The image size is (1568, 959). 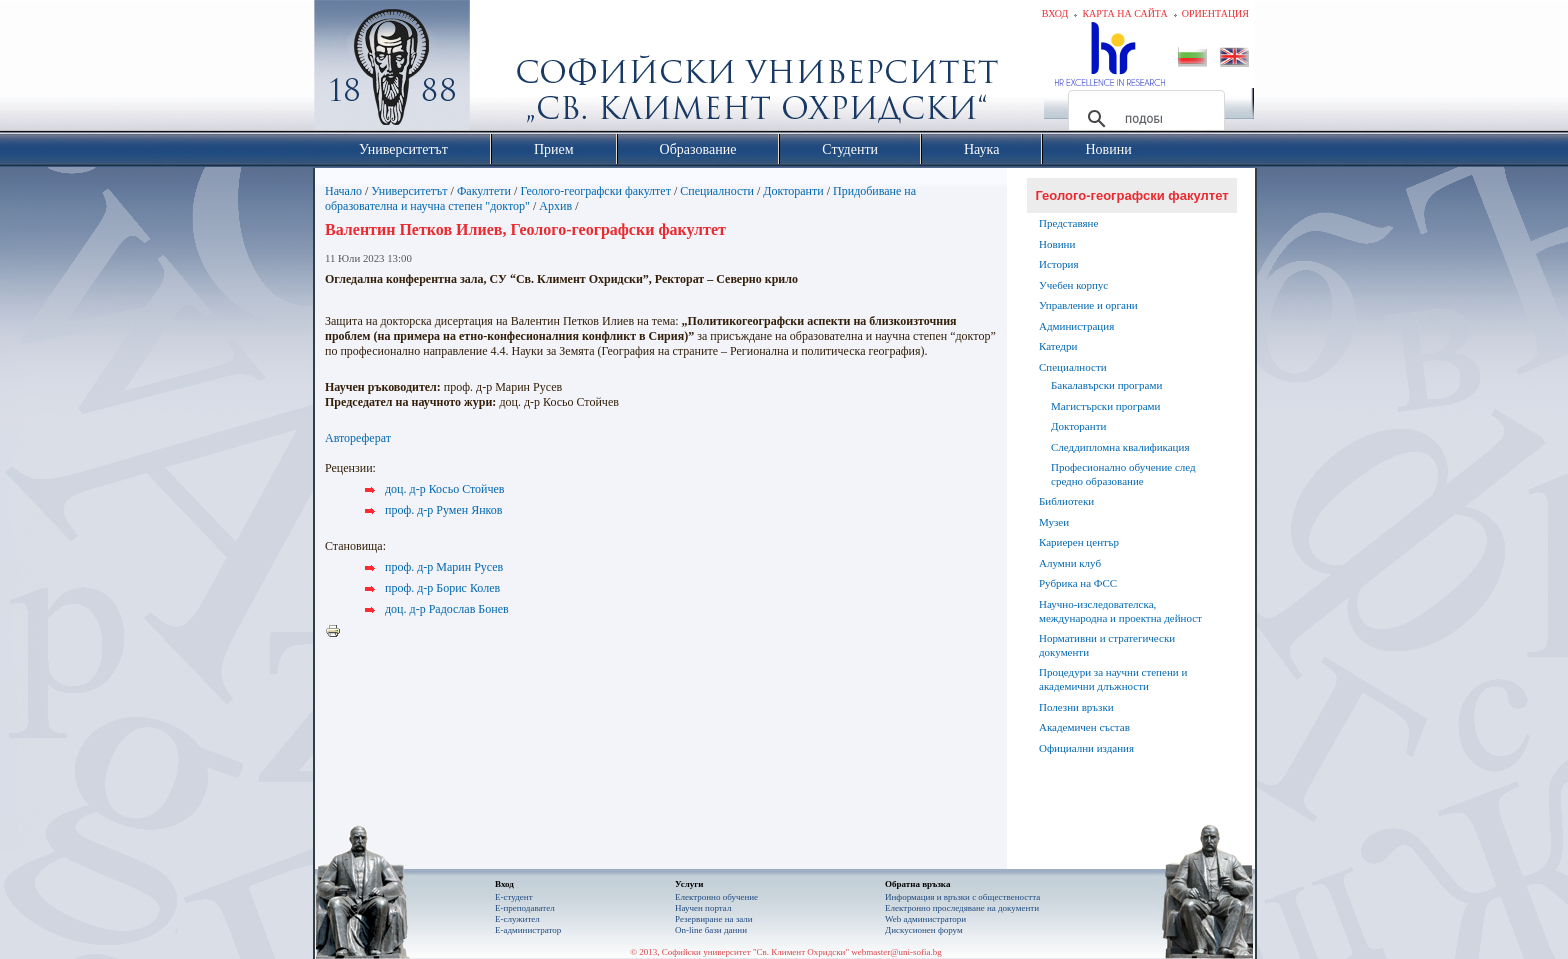 I want to click on Музеи, so click(x=1054, y=522).